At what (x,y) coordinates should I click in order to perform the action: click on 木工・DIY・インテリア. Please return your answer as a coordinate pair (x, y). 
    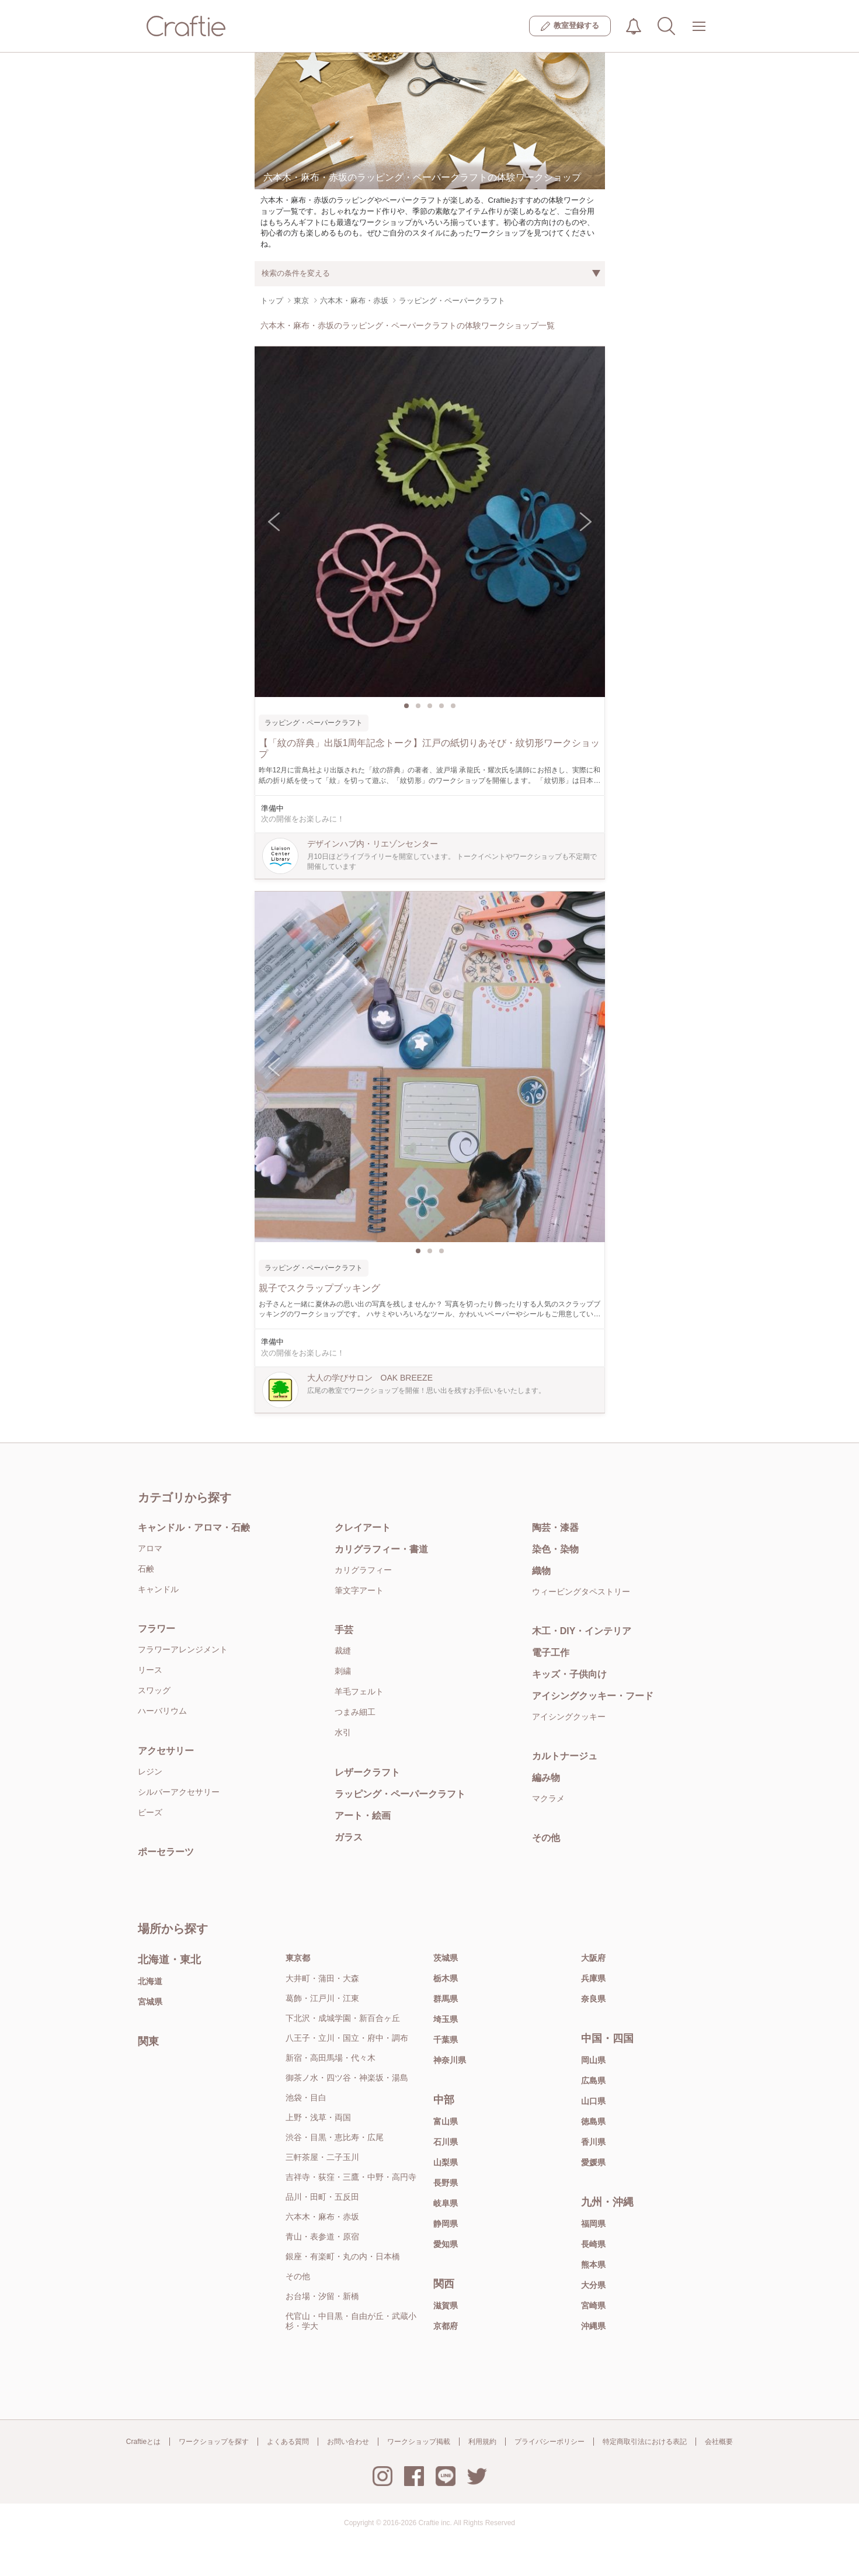
    Looking at the image, I should click on (582, 1631).